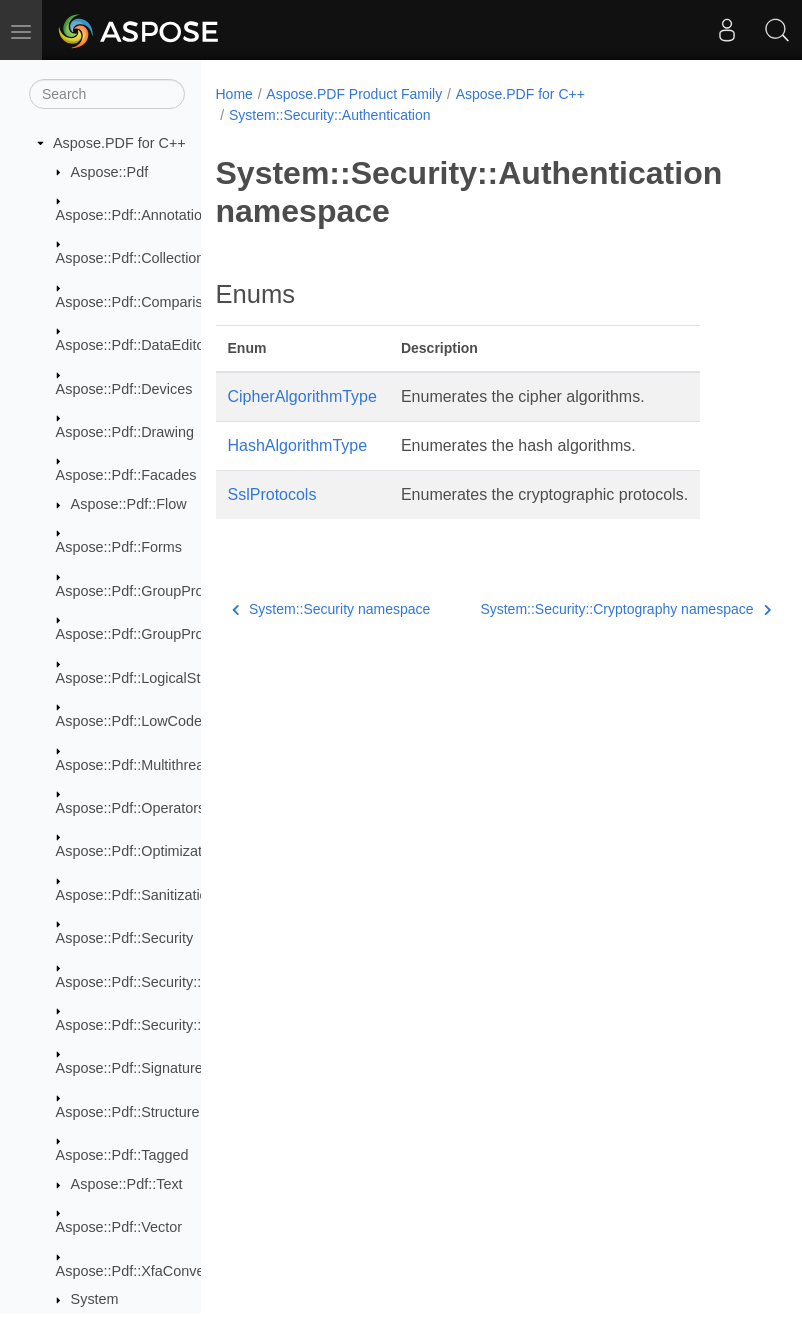 This screenshot has width=802, height=1334. Describe the element at coordinates (119, 1227) in the screenshot. I see `Aspose::Pdf::Vector` at that location.